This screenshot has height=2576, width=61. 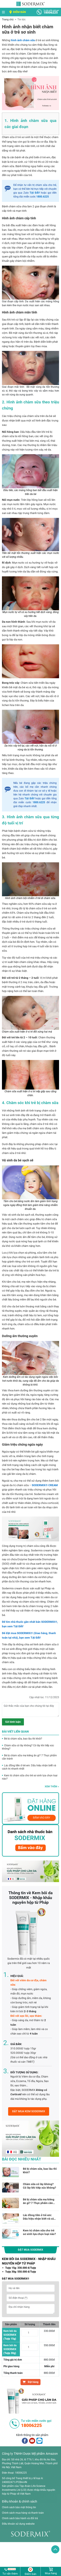 I want to click on 18006225, so click(x=21, y=2472).